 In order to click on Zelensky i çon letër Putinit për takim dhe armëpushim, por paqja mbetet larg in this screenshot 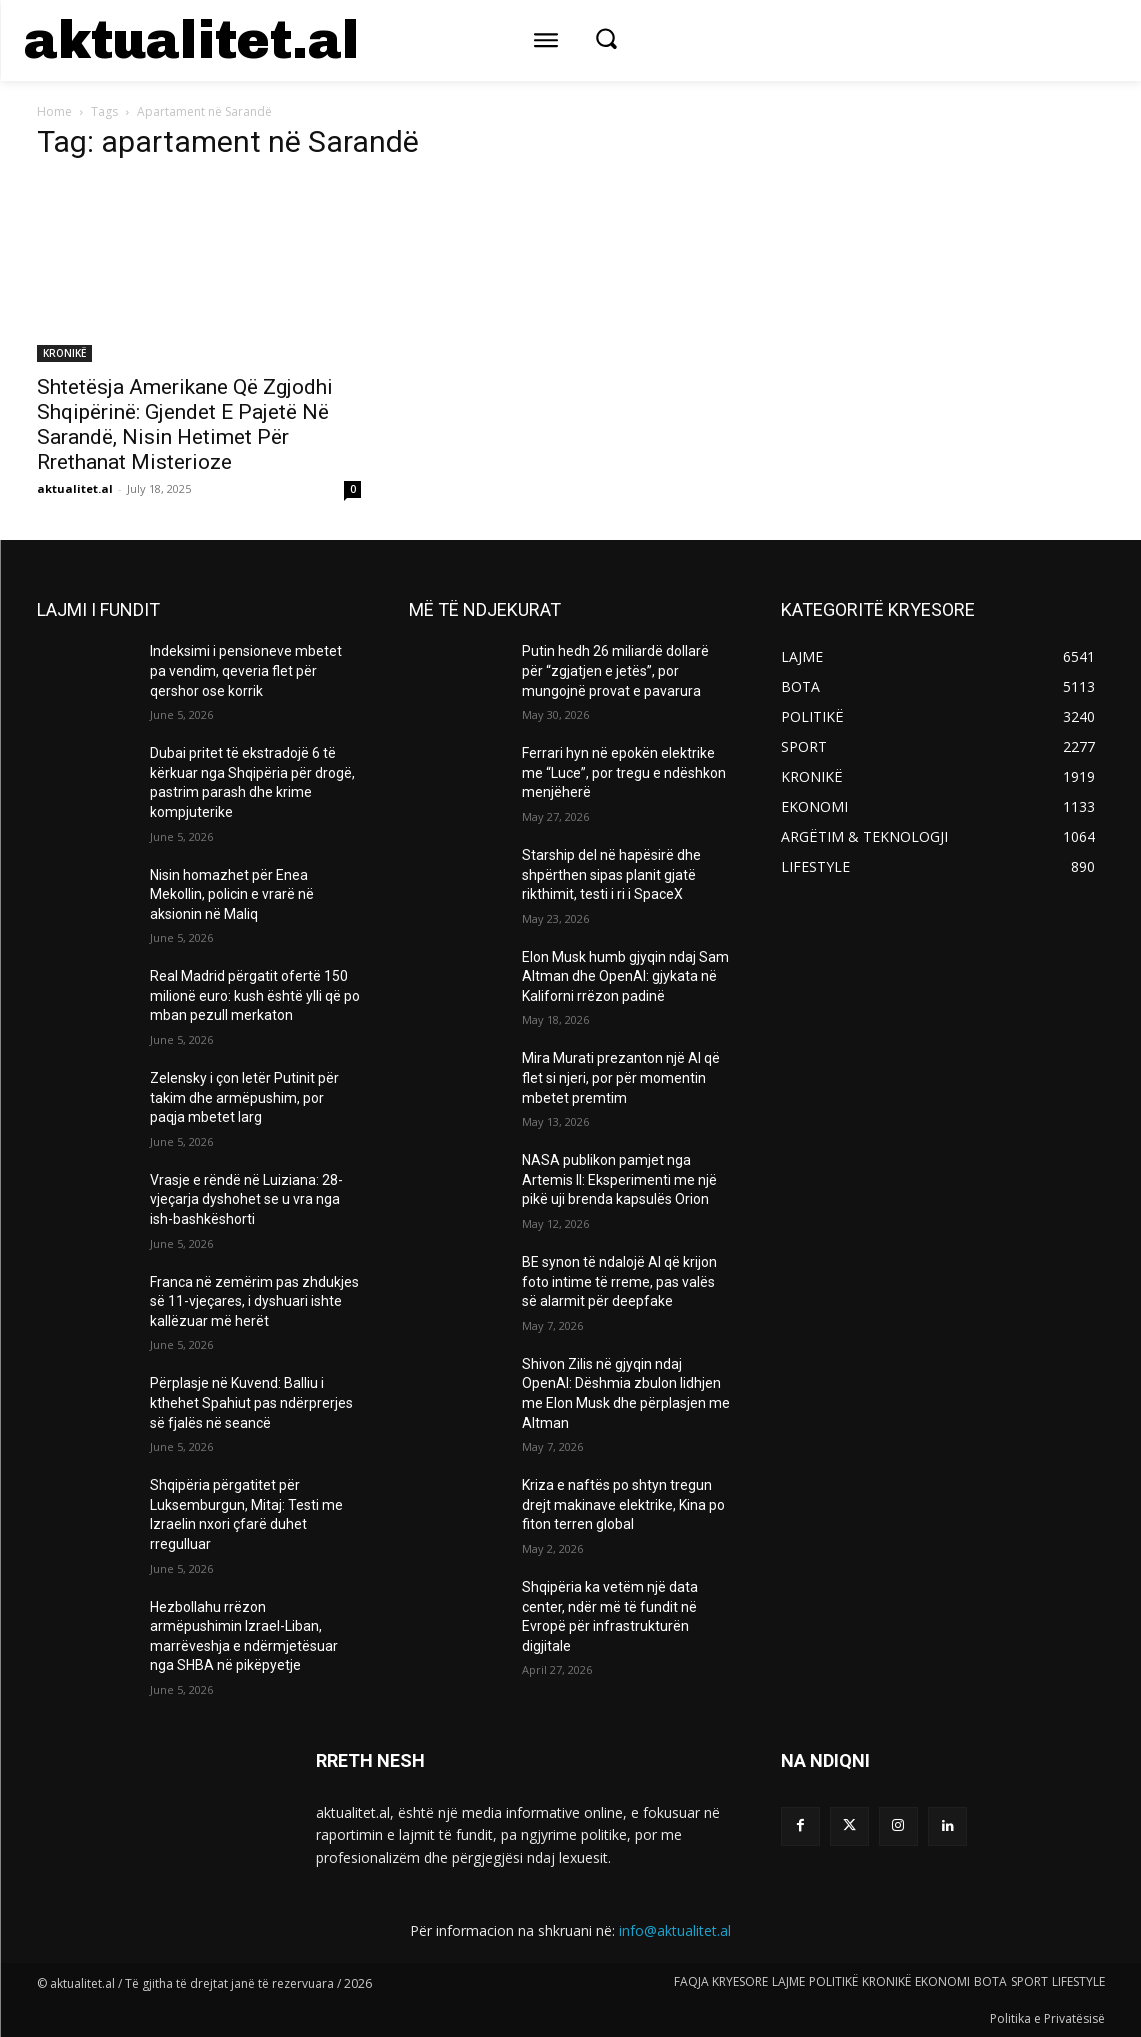, I will do `click(244, 1097)`.